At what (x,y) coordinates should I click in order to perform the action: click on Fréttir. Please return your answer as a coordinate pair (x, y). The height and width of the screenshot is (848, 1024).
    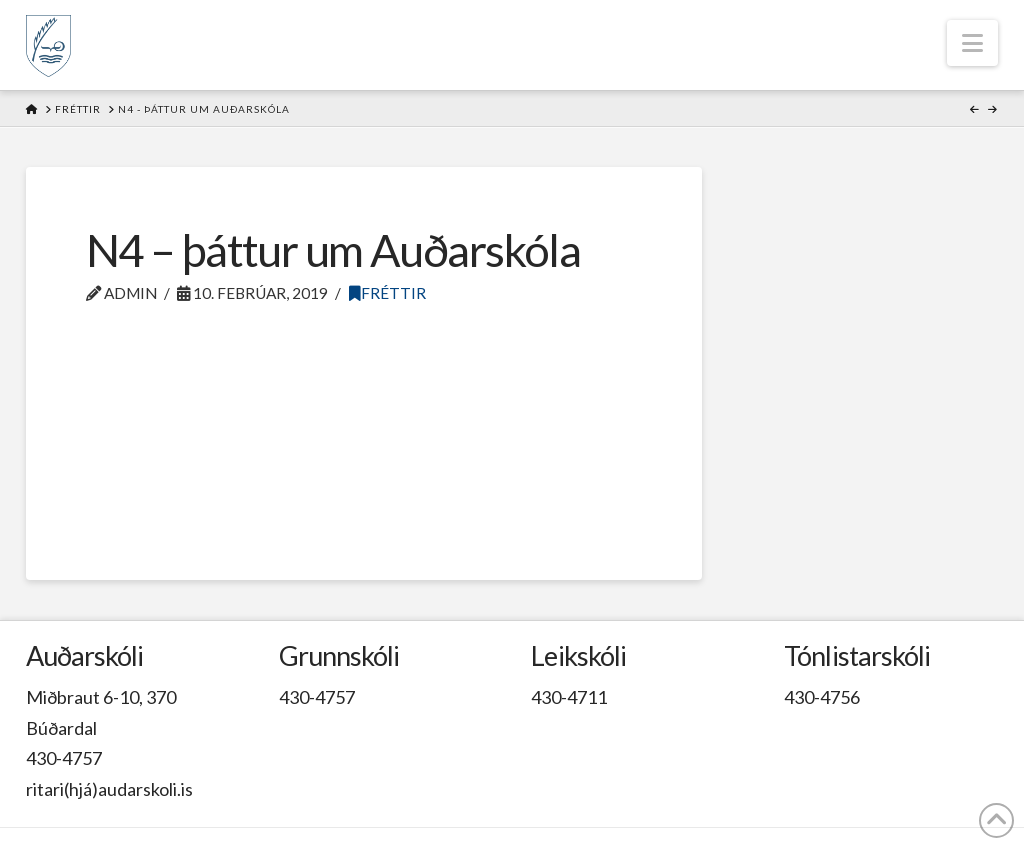
    Looking at the image, I should click on (387, 293).